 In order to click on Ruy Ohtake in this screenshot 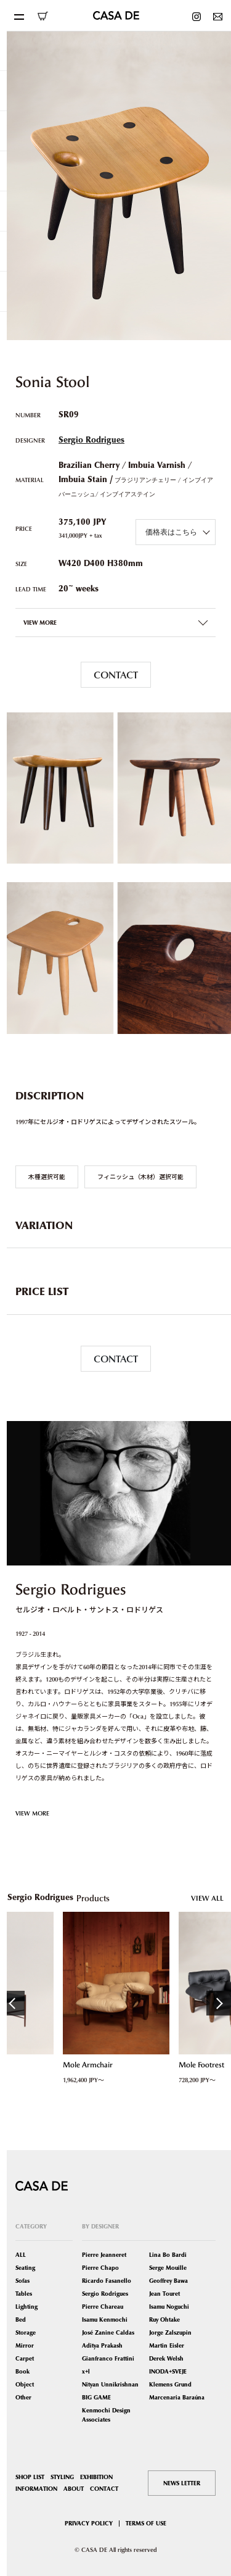, I will do `click(164, 2319)`.